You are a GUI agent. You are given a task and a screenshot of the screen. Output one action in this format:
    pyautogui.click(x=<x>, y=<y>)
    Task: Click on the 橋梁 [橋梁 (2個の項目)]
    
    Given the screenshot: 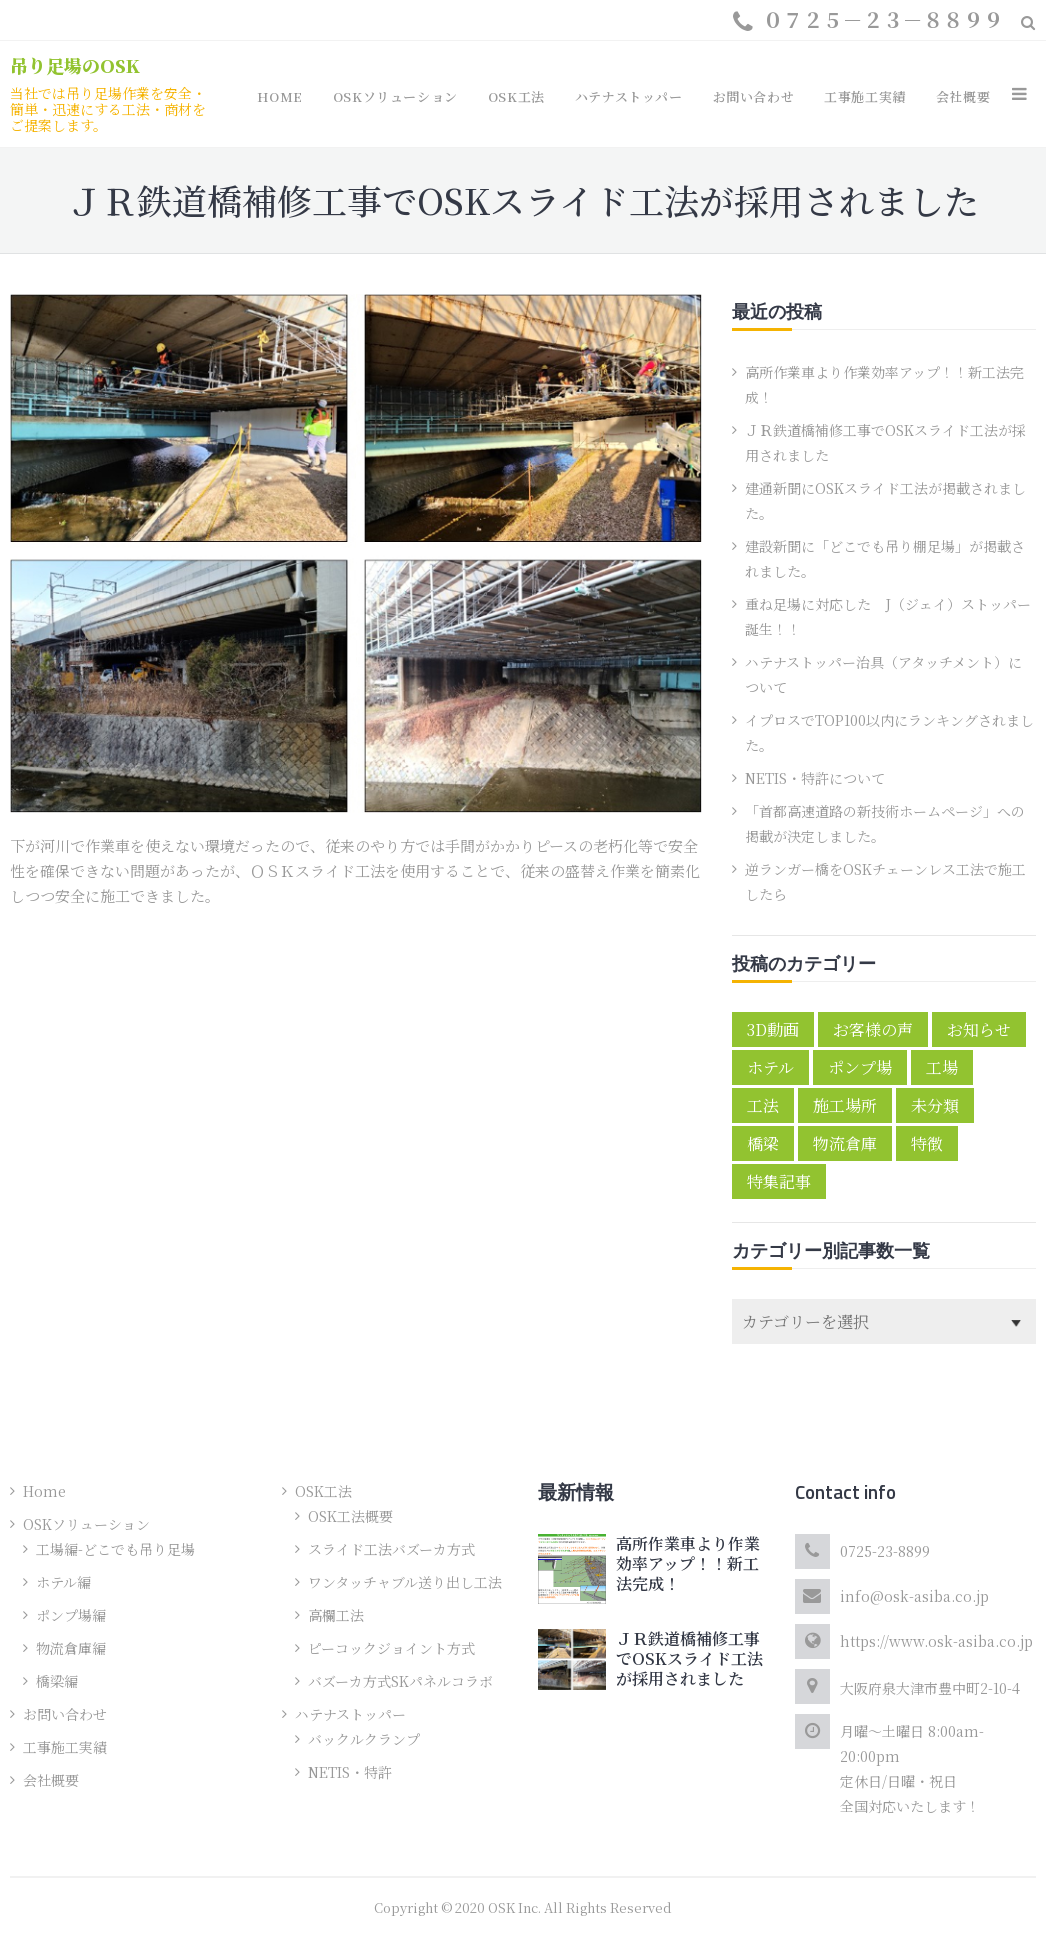 What is the action you would take?
    pyautogui.click(x=763, y=1143)
    